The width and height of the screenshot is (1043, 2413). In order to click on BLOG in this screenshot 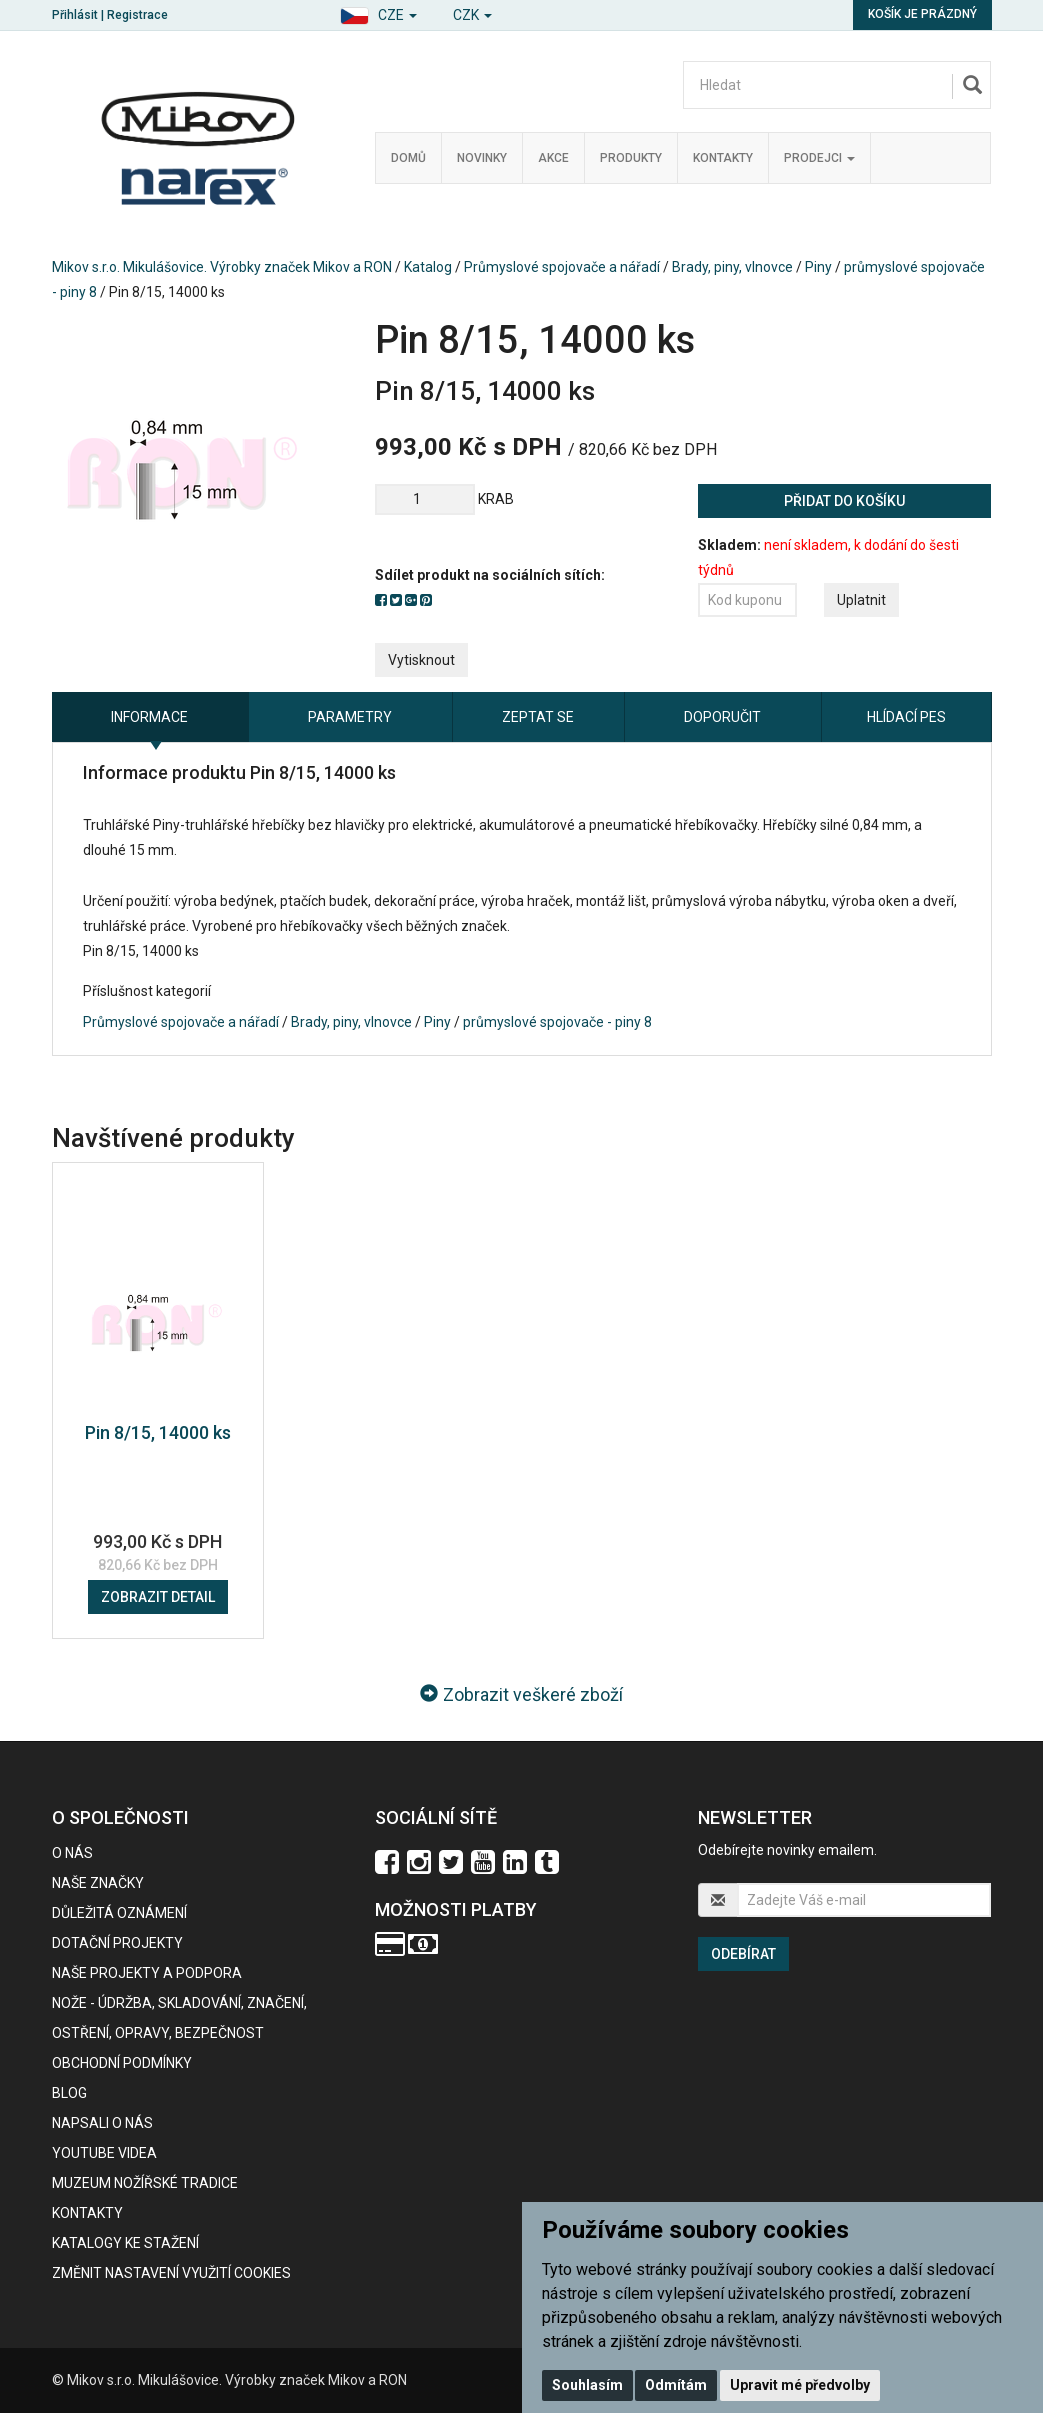, I will do `click(69, 2093)`.